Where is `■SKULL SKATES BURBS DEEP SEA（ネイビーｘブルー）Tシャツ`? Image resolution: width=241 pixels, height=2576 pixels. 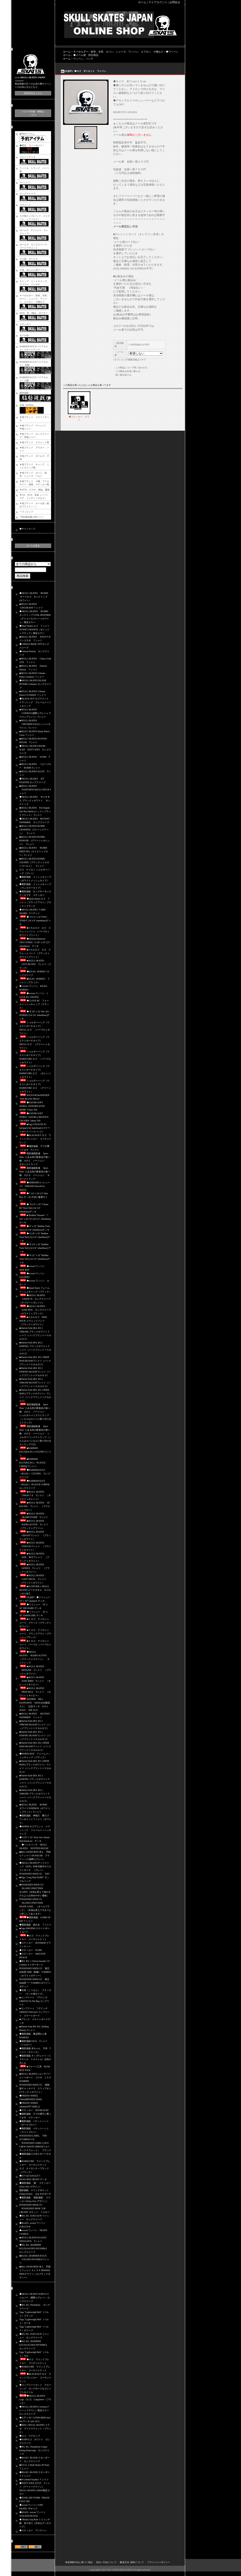 ■SKULL SKATES BURBS DEEP SEA（ネイビーｘブルー）Tシャツ is located at coordinates (34, 851).